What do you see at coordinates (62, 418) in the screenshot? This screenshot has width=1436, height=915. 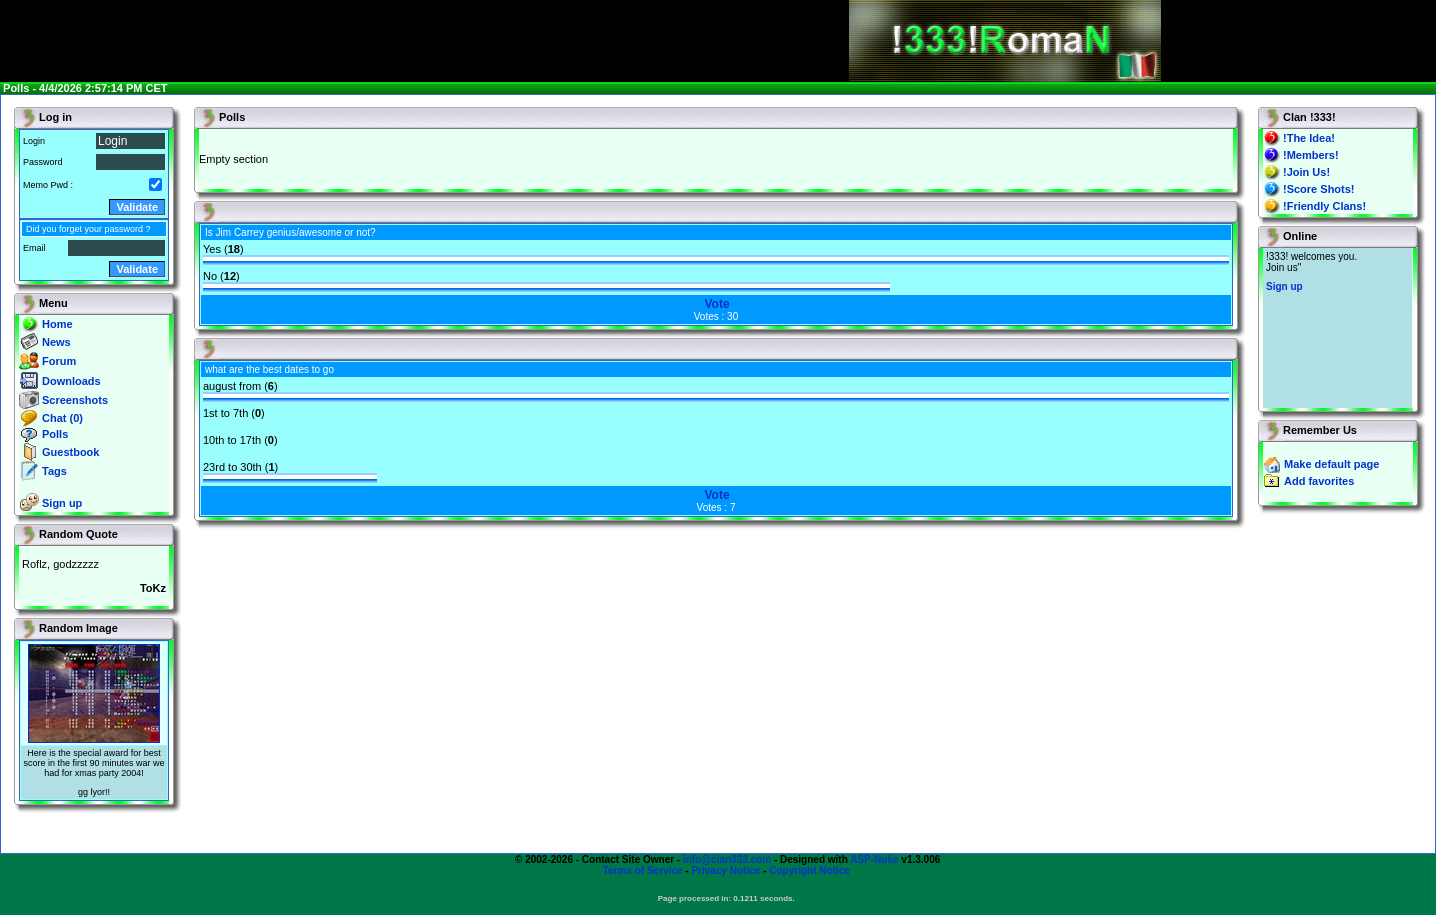 I see `Chat (0)` at bounding box center [62, 418].